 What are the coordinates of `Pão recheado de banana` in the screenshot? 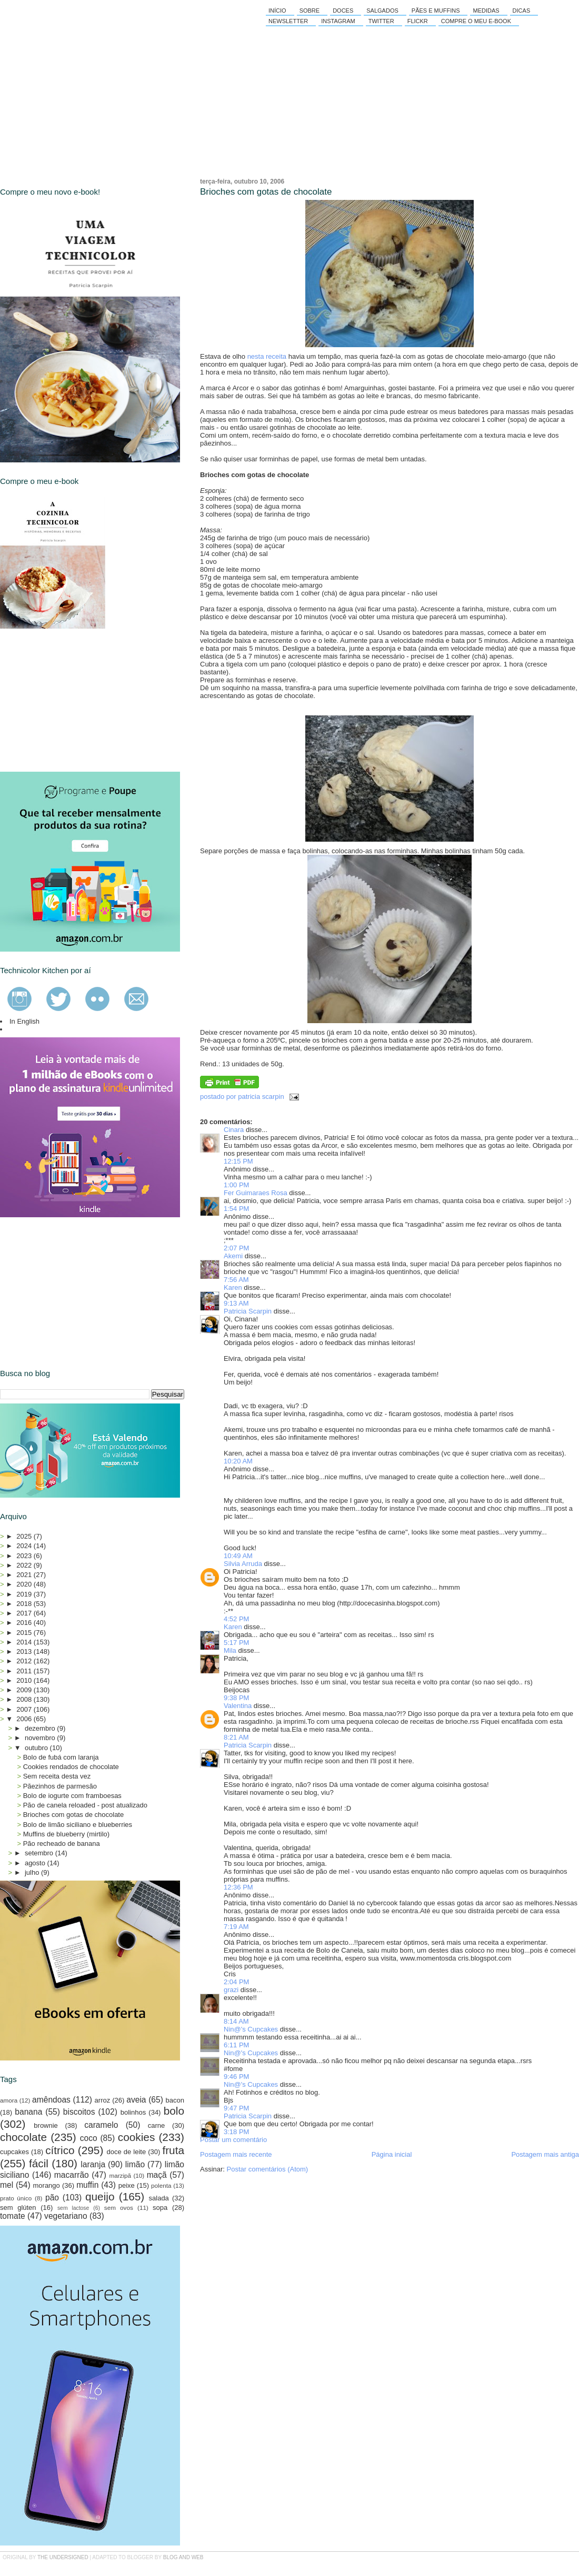 It's located at (61, 1843).